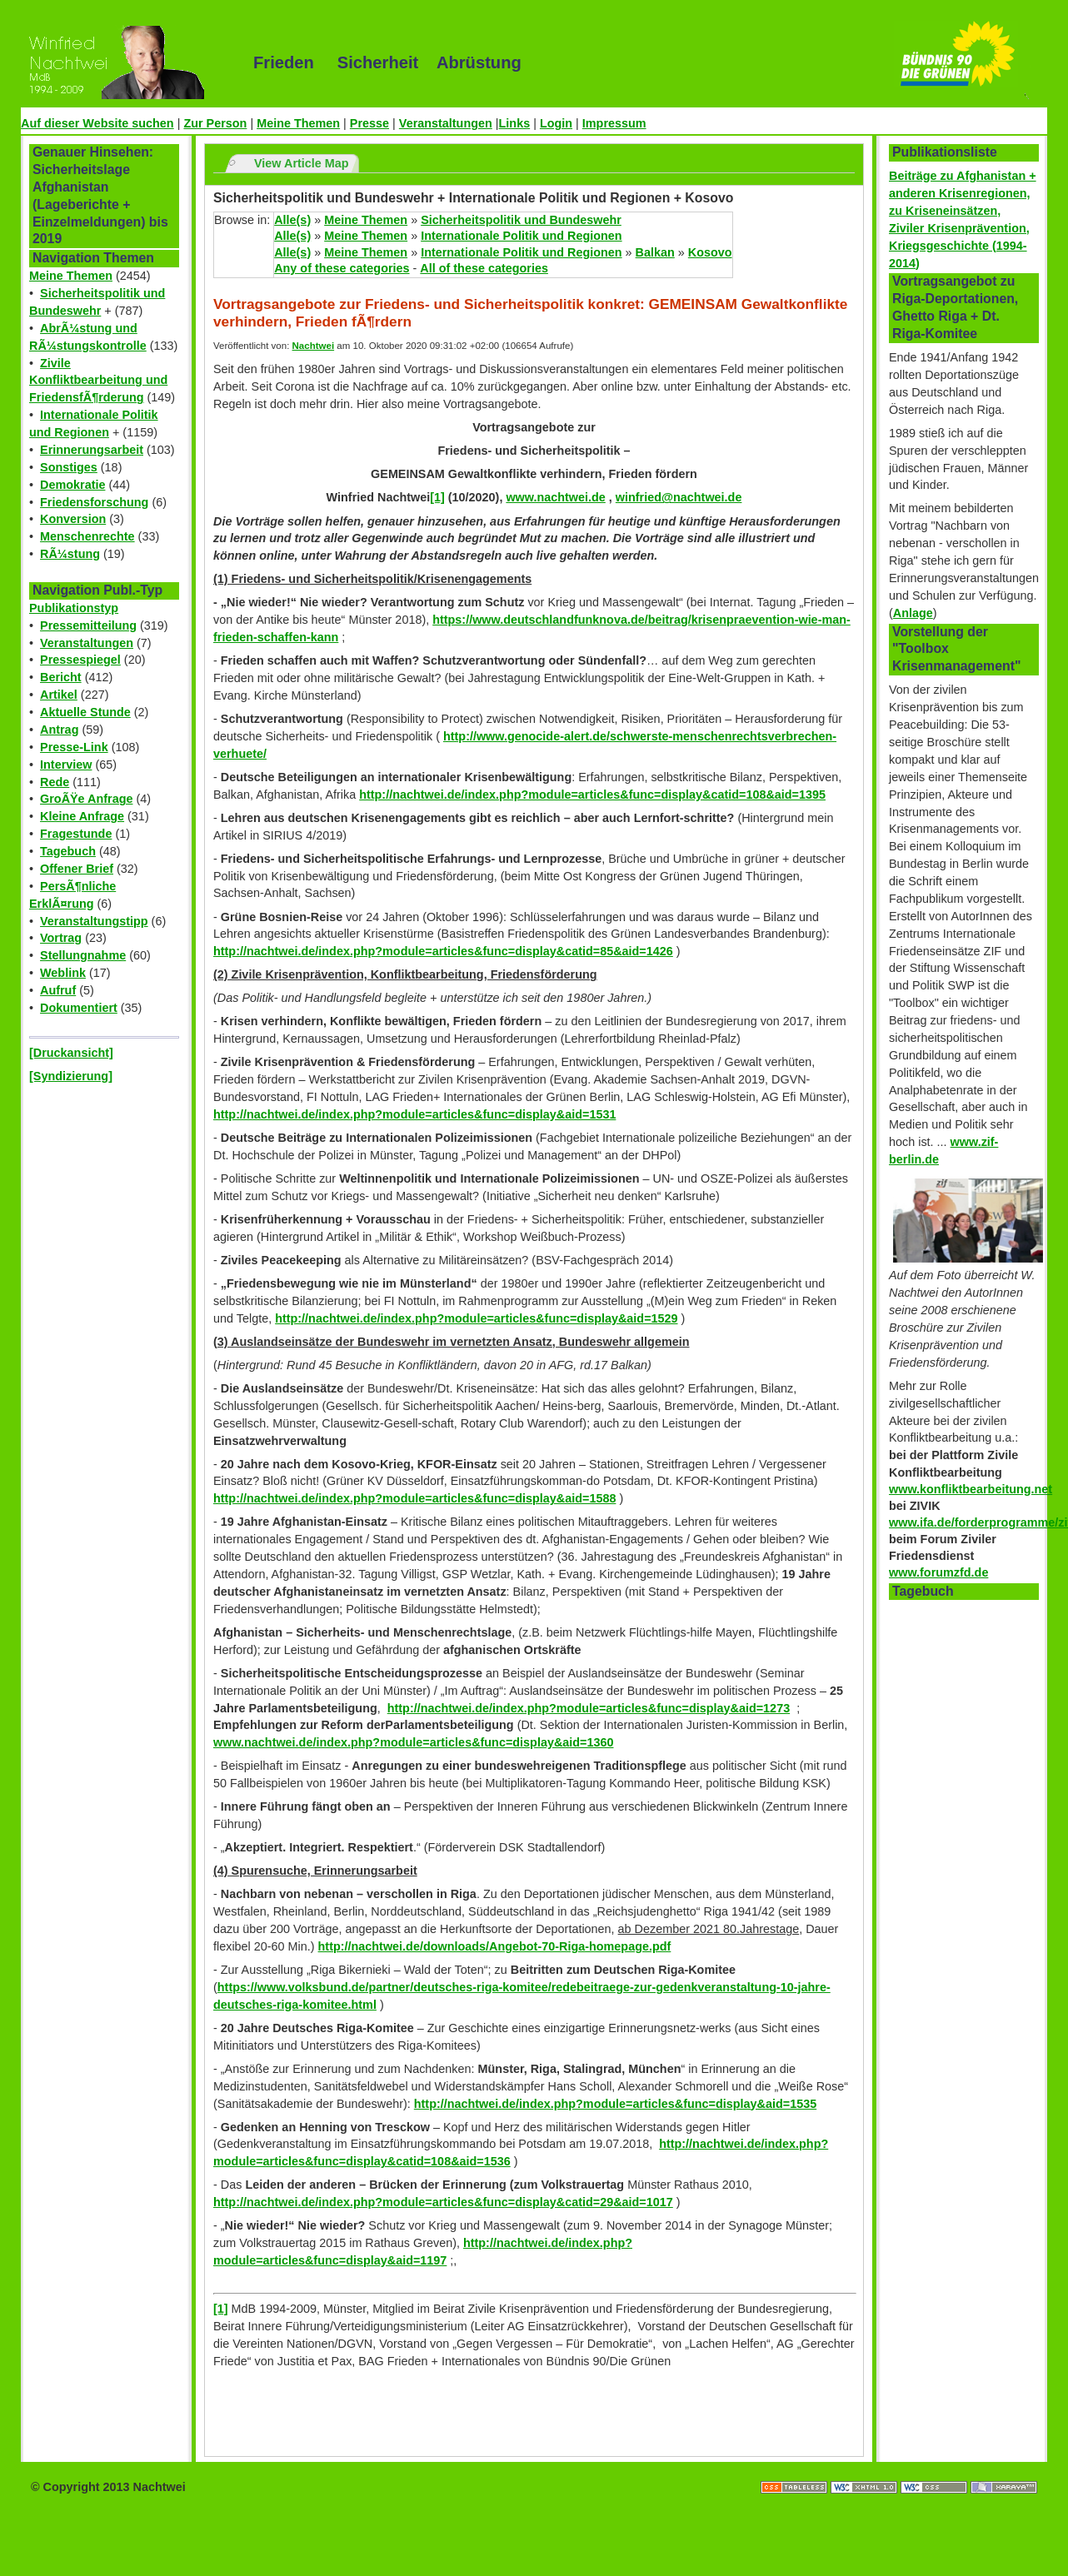 This screenshot has width=1068, height=2576. Describe the element at coordinates (74, 747) in the screenshot. I see `Presse-Link` at that location.